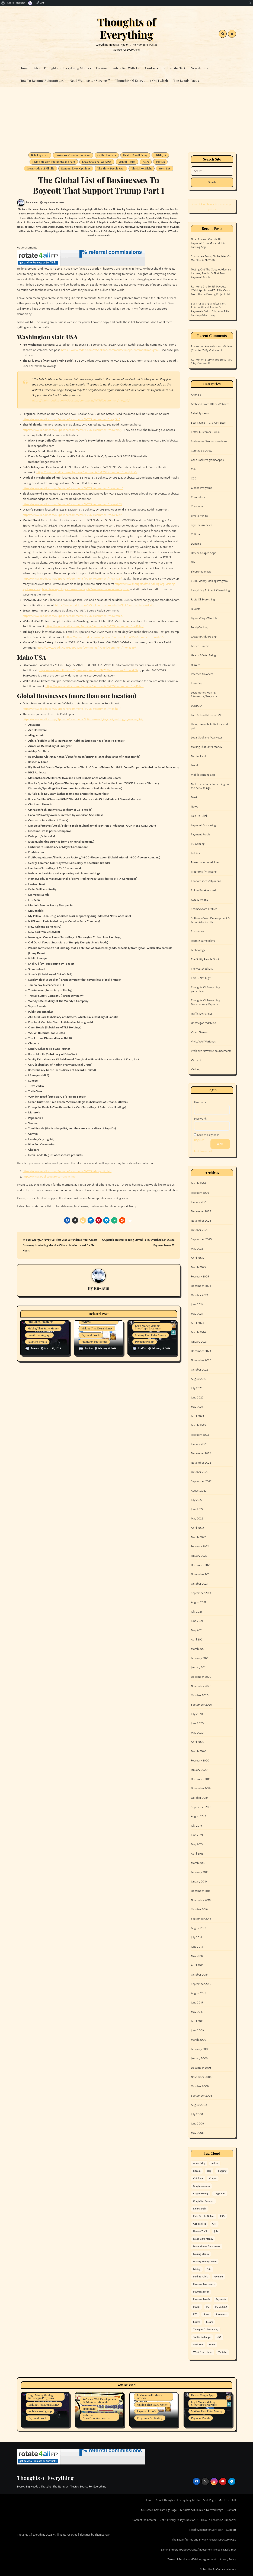  I want to click on Lost Password, so click(203, 1151).